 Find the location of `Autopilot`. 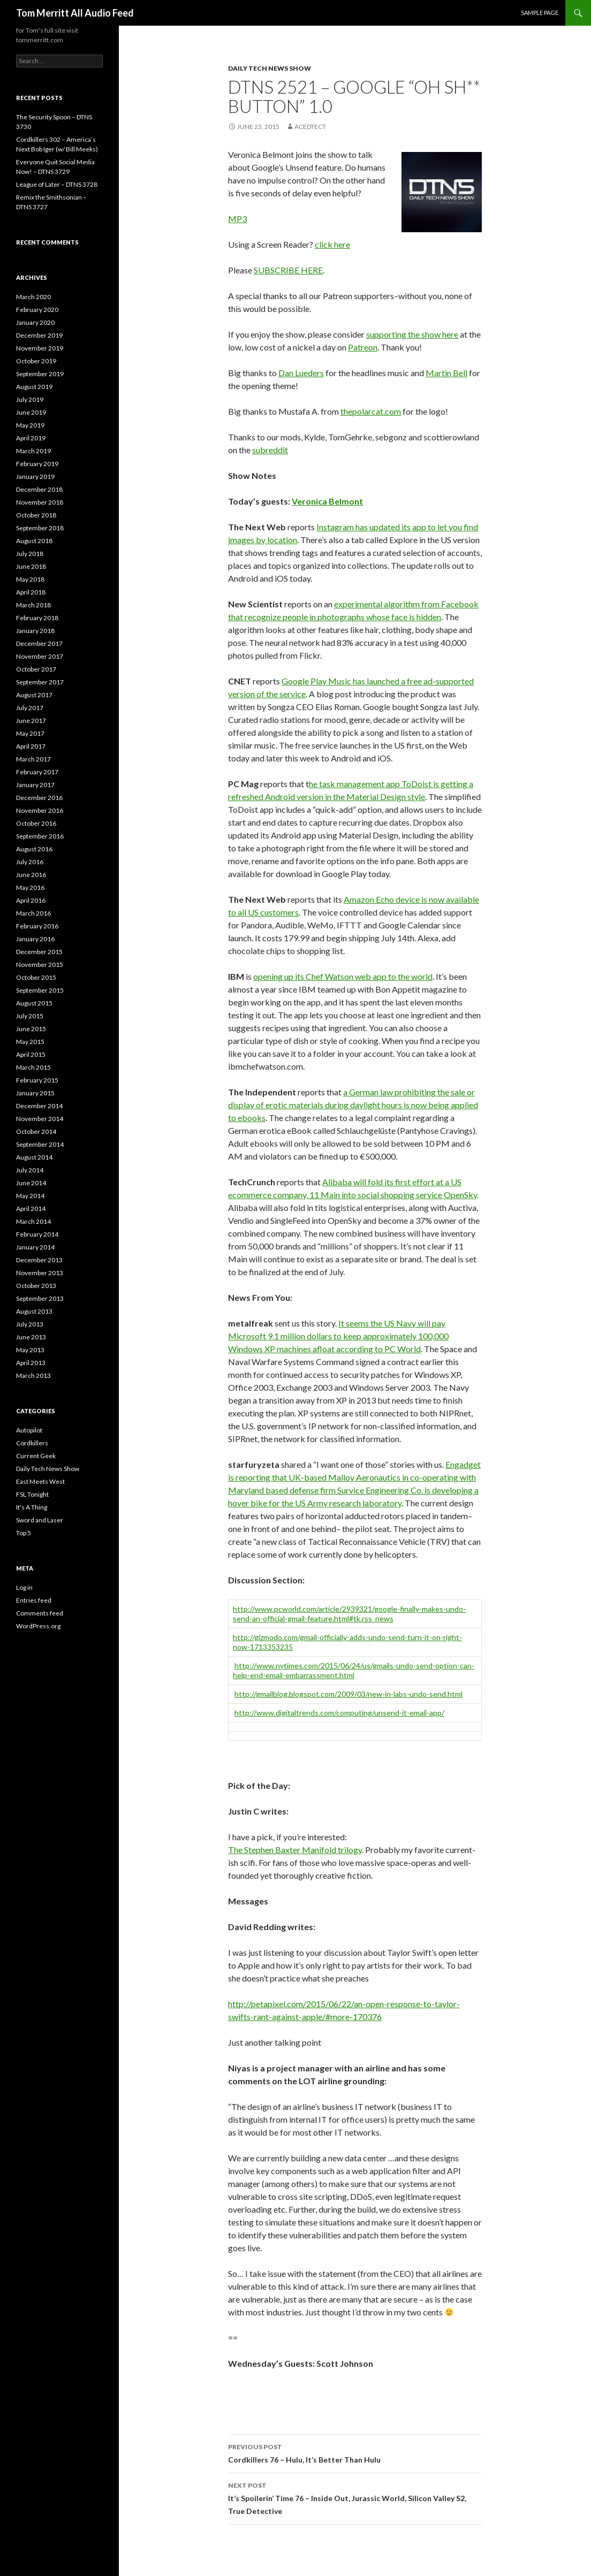

Autopilot is located at coordinates (29, 1430).